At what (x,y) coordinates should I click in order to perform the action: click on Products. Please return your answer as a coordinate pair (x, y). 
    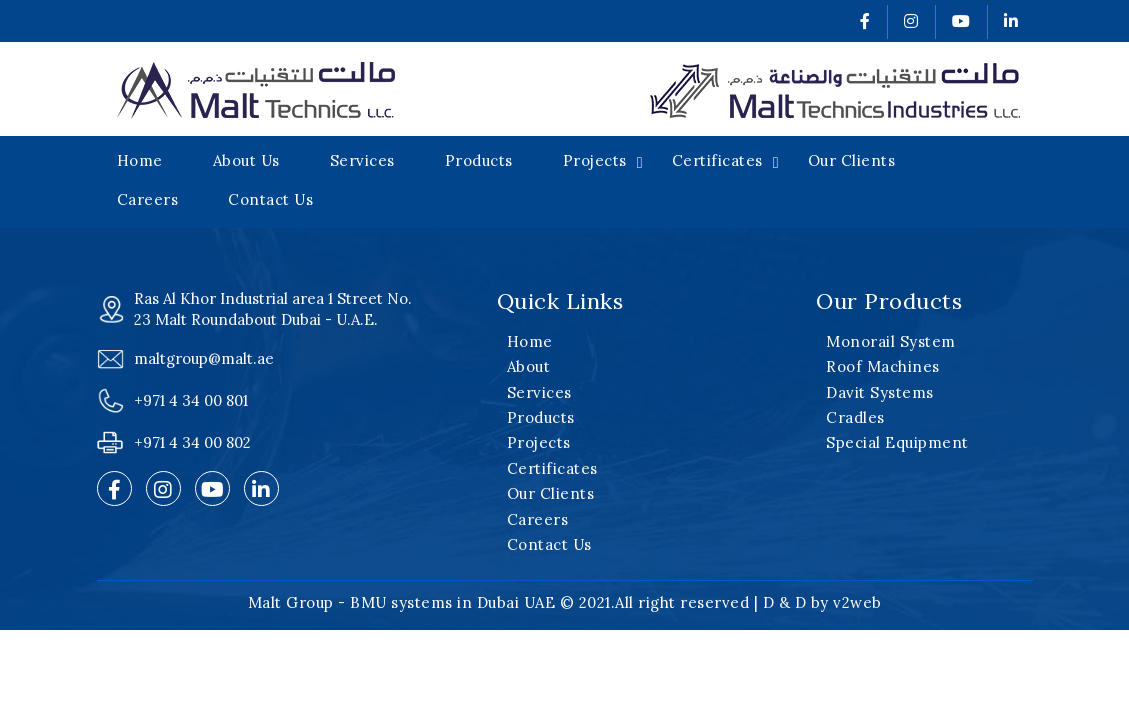
    Looking at the image, I should click on (479, 160).